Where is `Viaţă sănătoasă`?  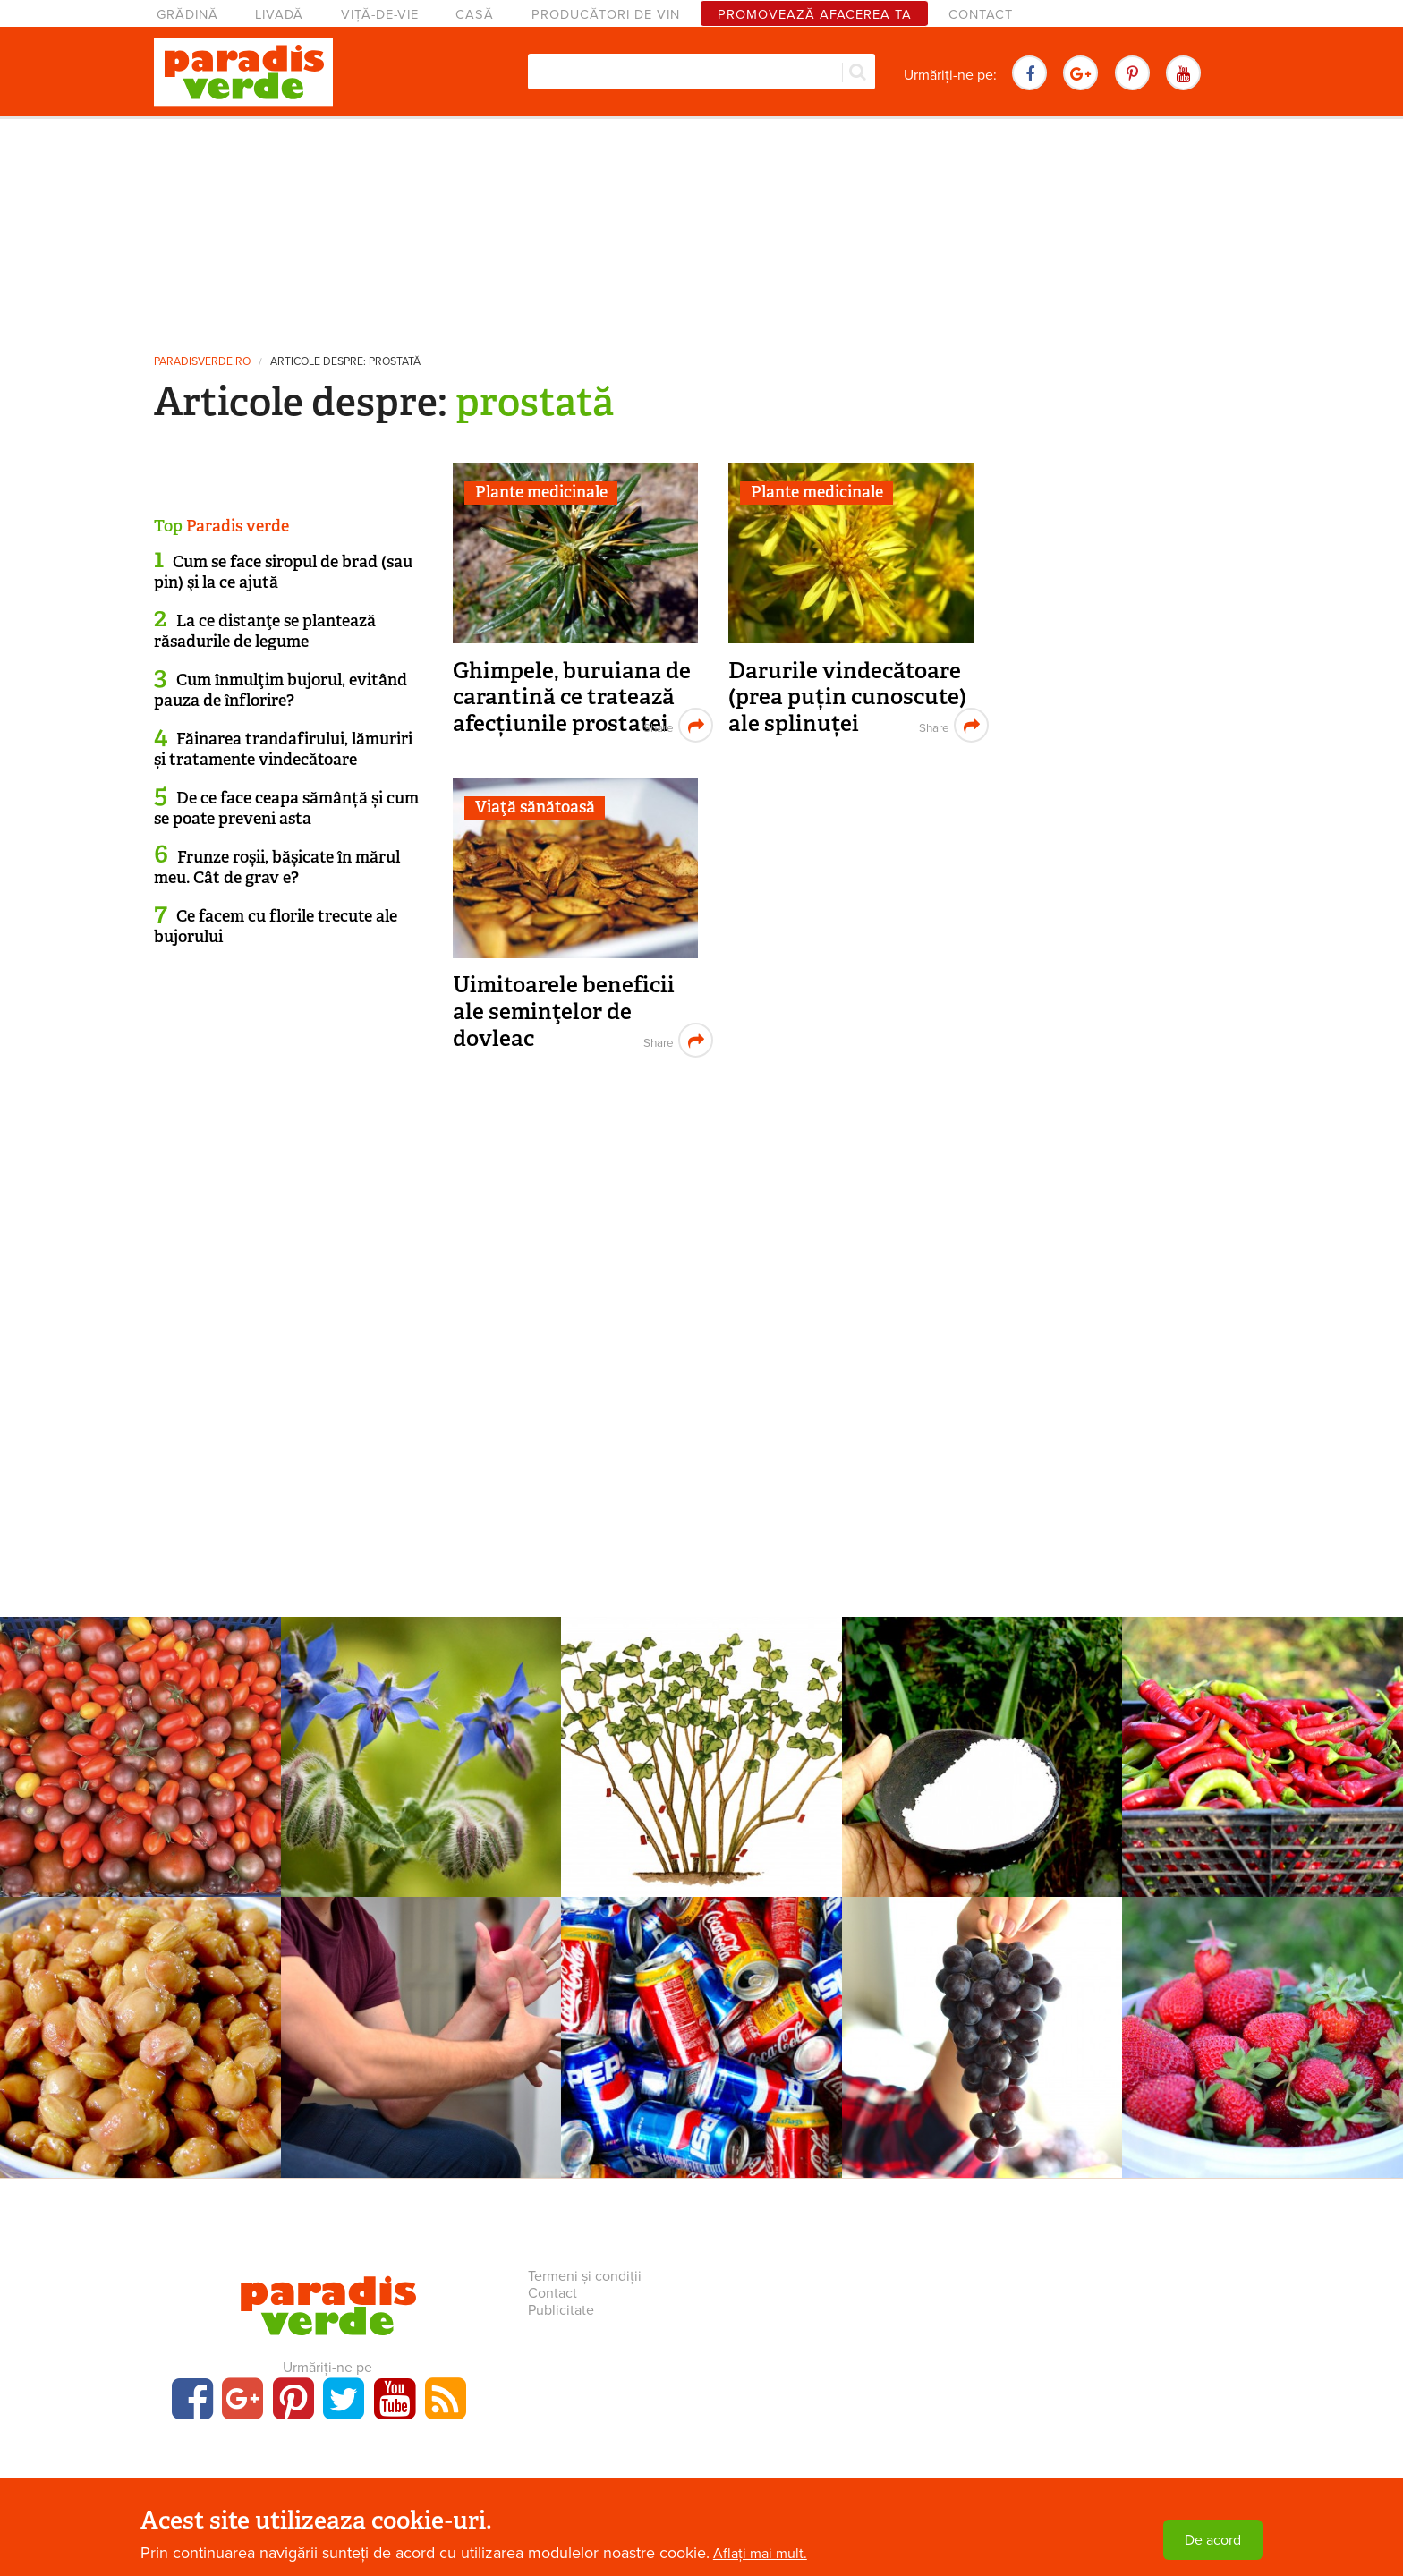
Viaţă sănătoasă is located at coordinates (535, 807).